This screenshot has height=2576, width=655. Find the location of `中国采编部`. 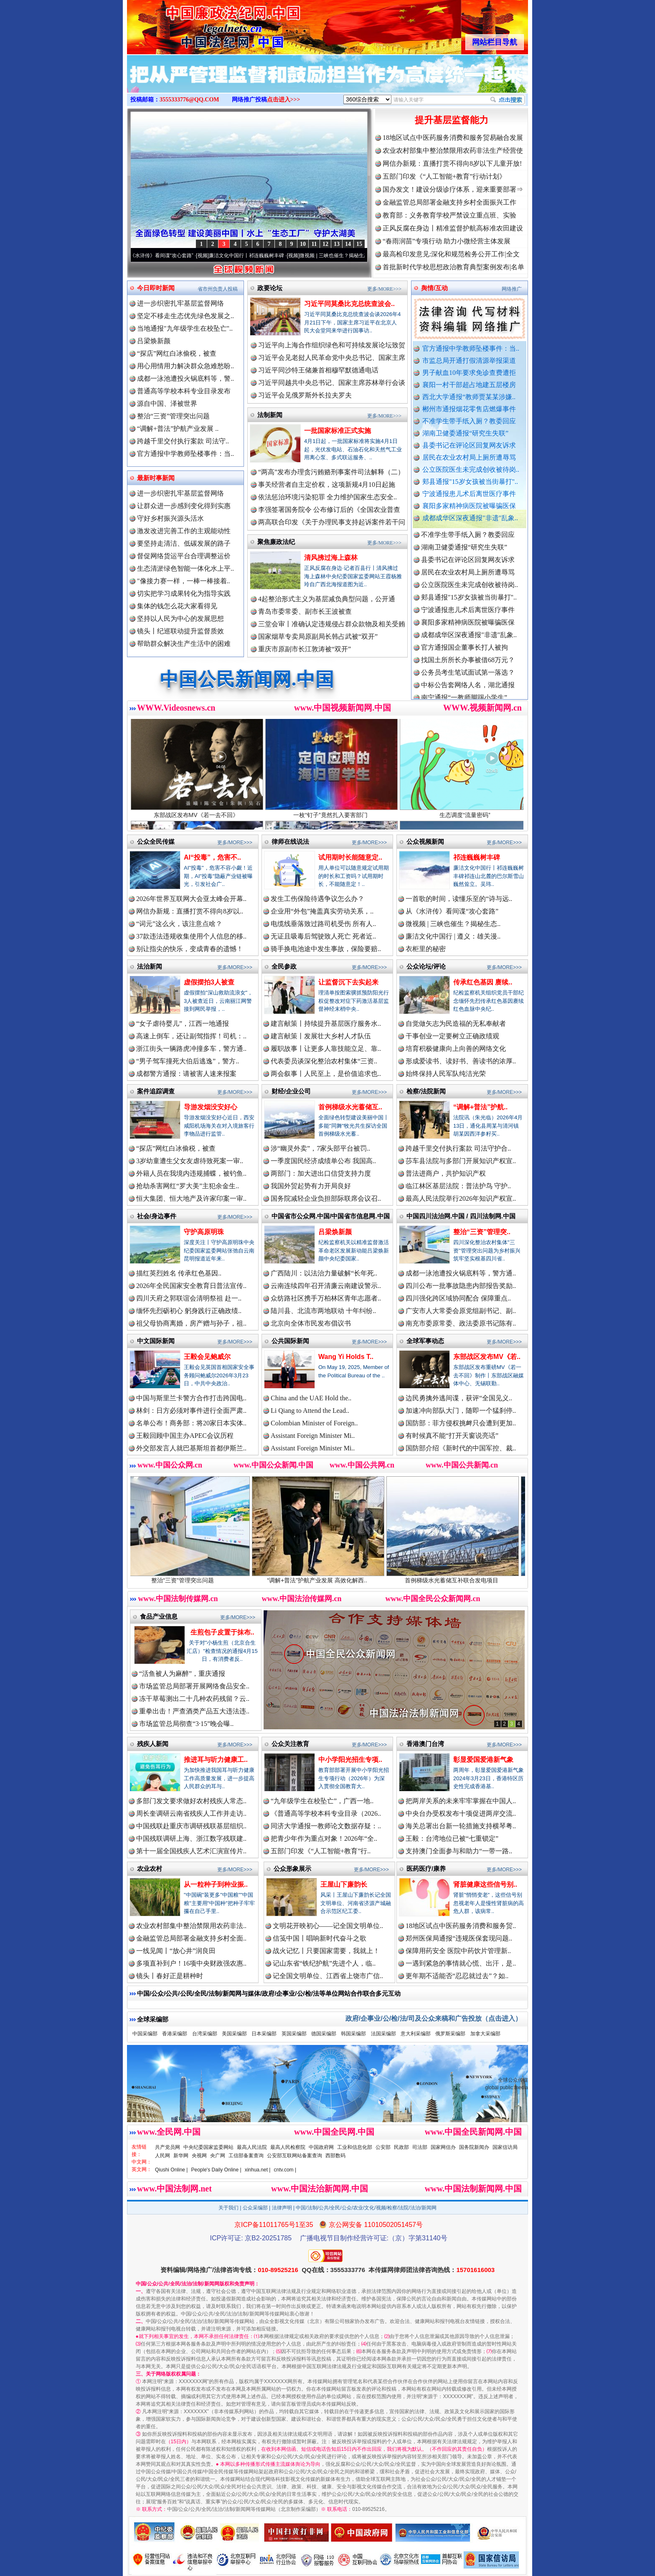

中国采编部 is located at coordinates (144, 2034).